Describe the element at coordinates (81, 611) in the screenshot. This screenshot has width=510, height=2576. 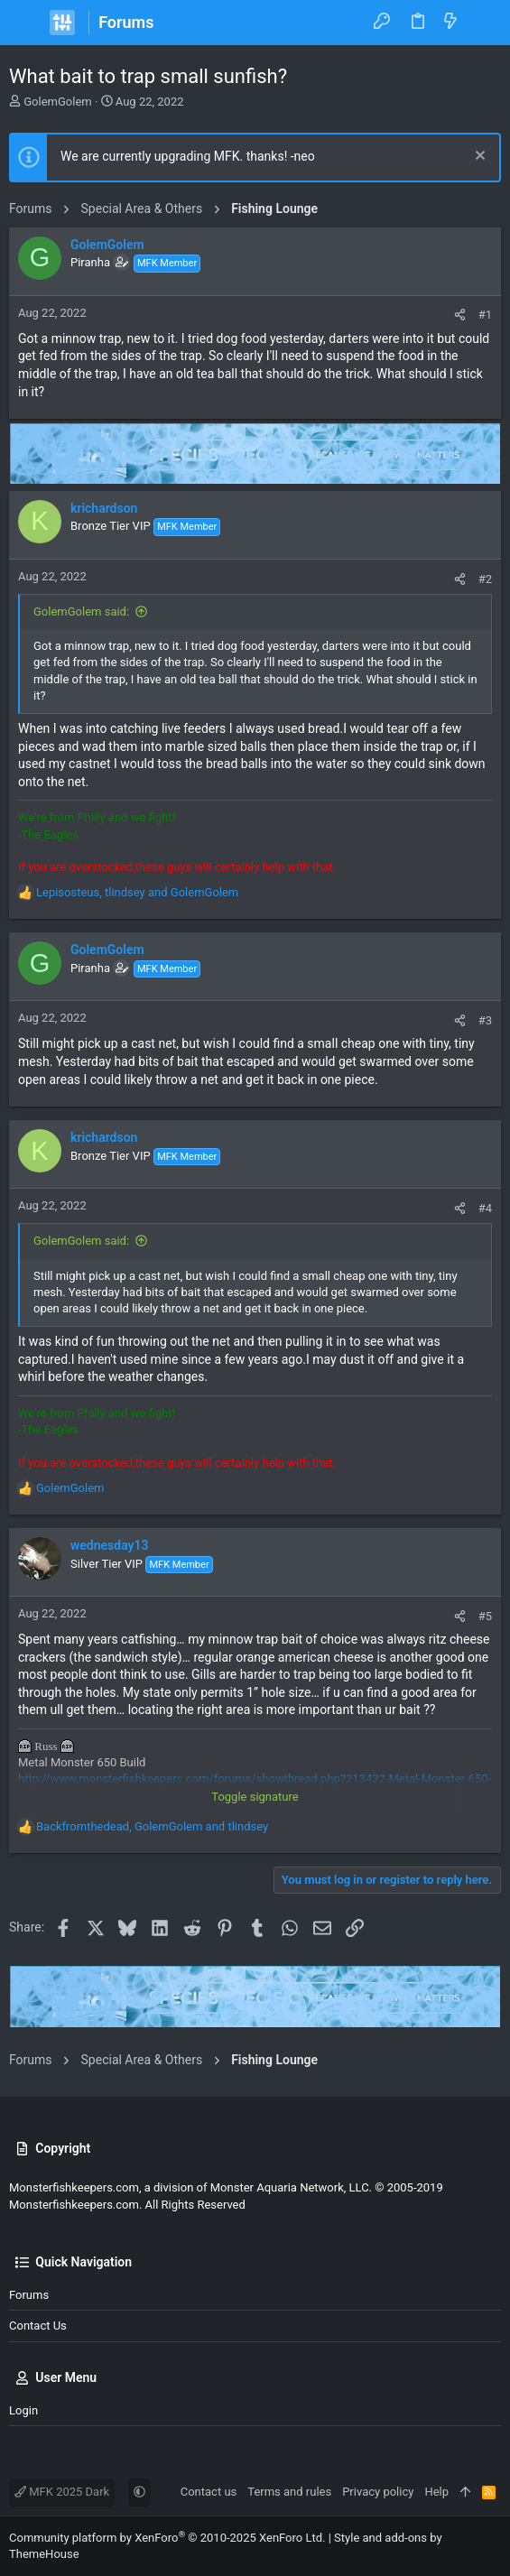
I see `GolemGolem said:` at that location.